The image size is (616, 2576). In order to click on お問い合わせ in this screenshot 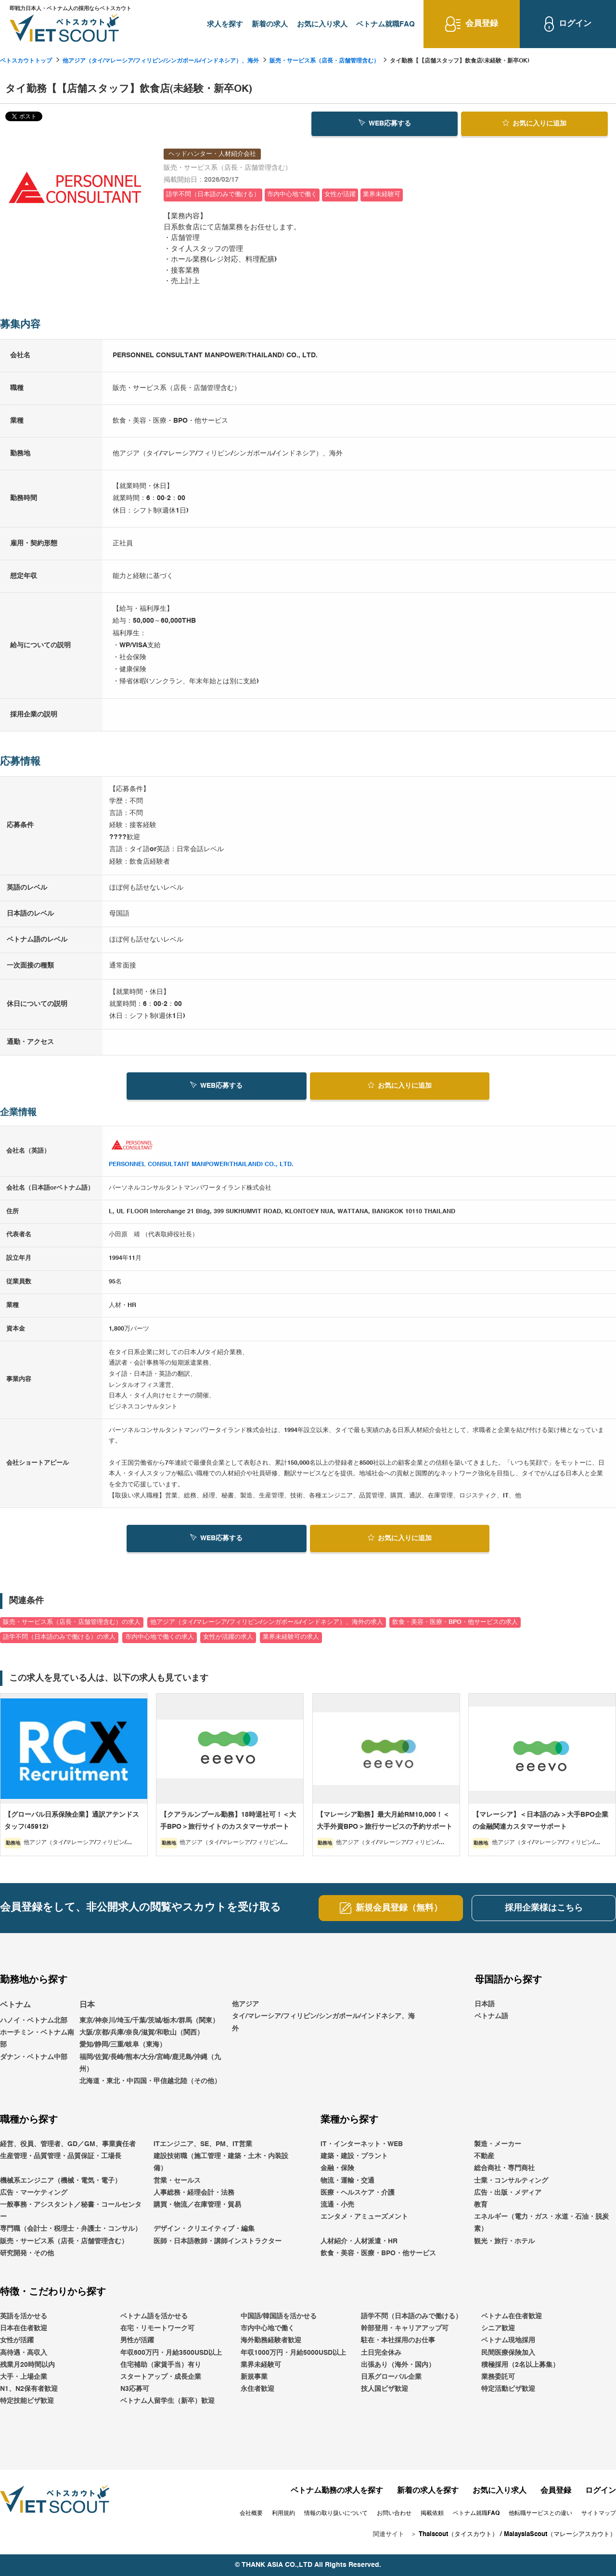, I will do `click(394, 2513)`.